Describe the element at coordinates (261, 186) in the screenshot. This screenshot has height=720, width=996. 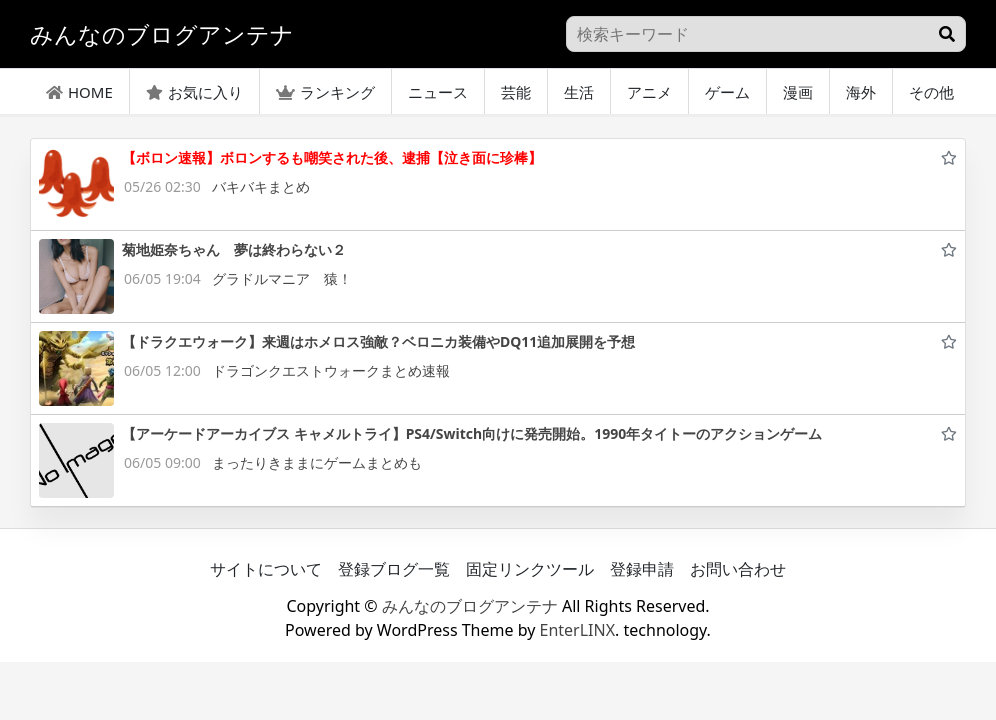
I see `バキバキまとめ` at that location.